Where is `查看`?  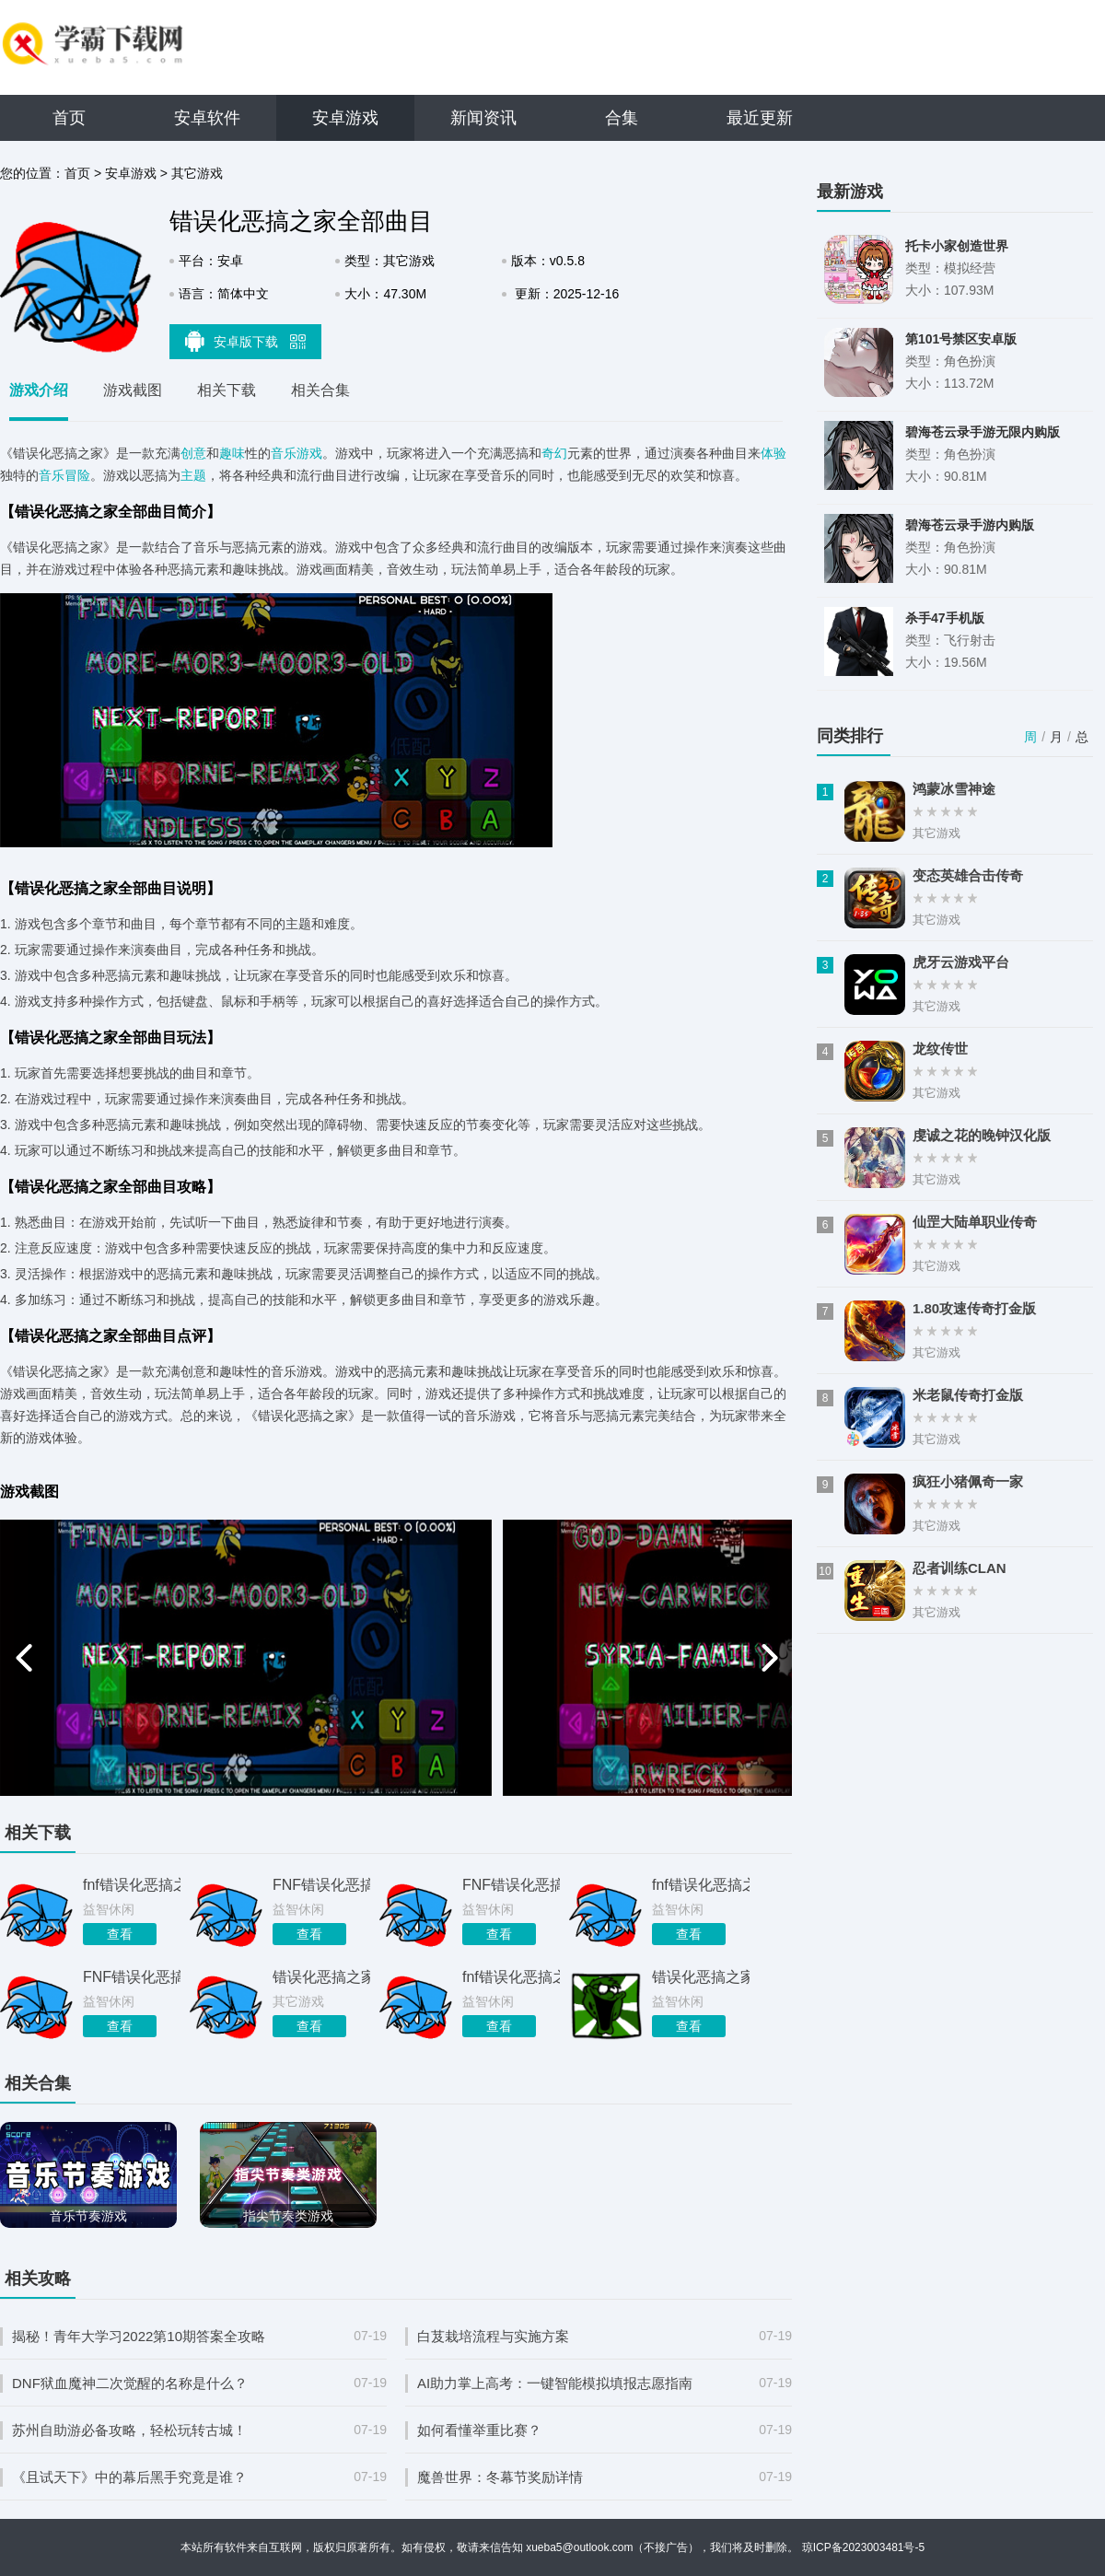 查看 is located at coordinates (120, 1934).